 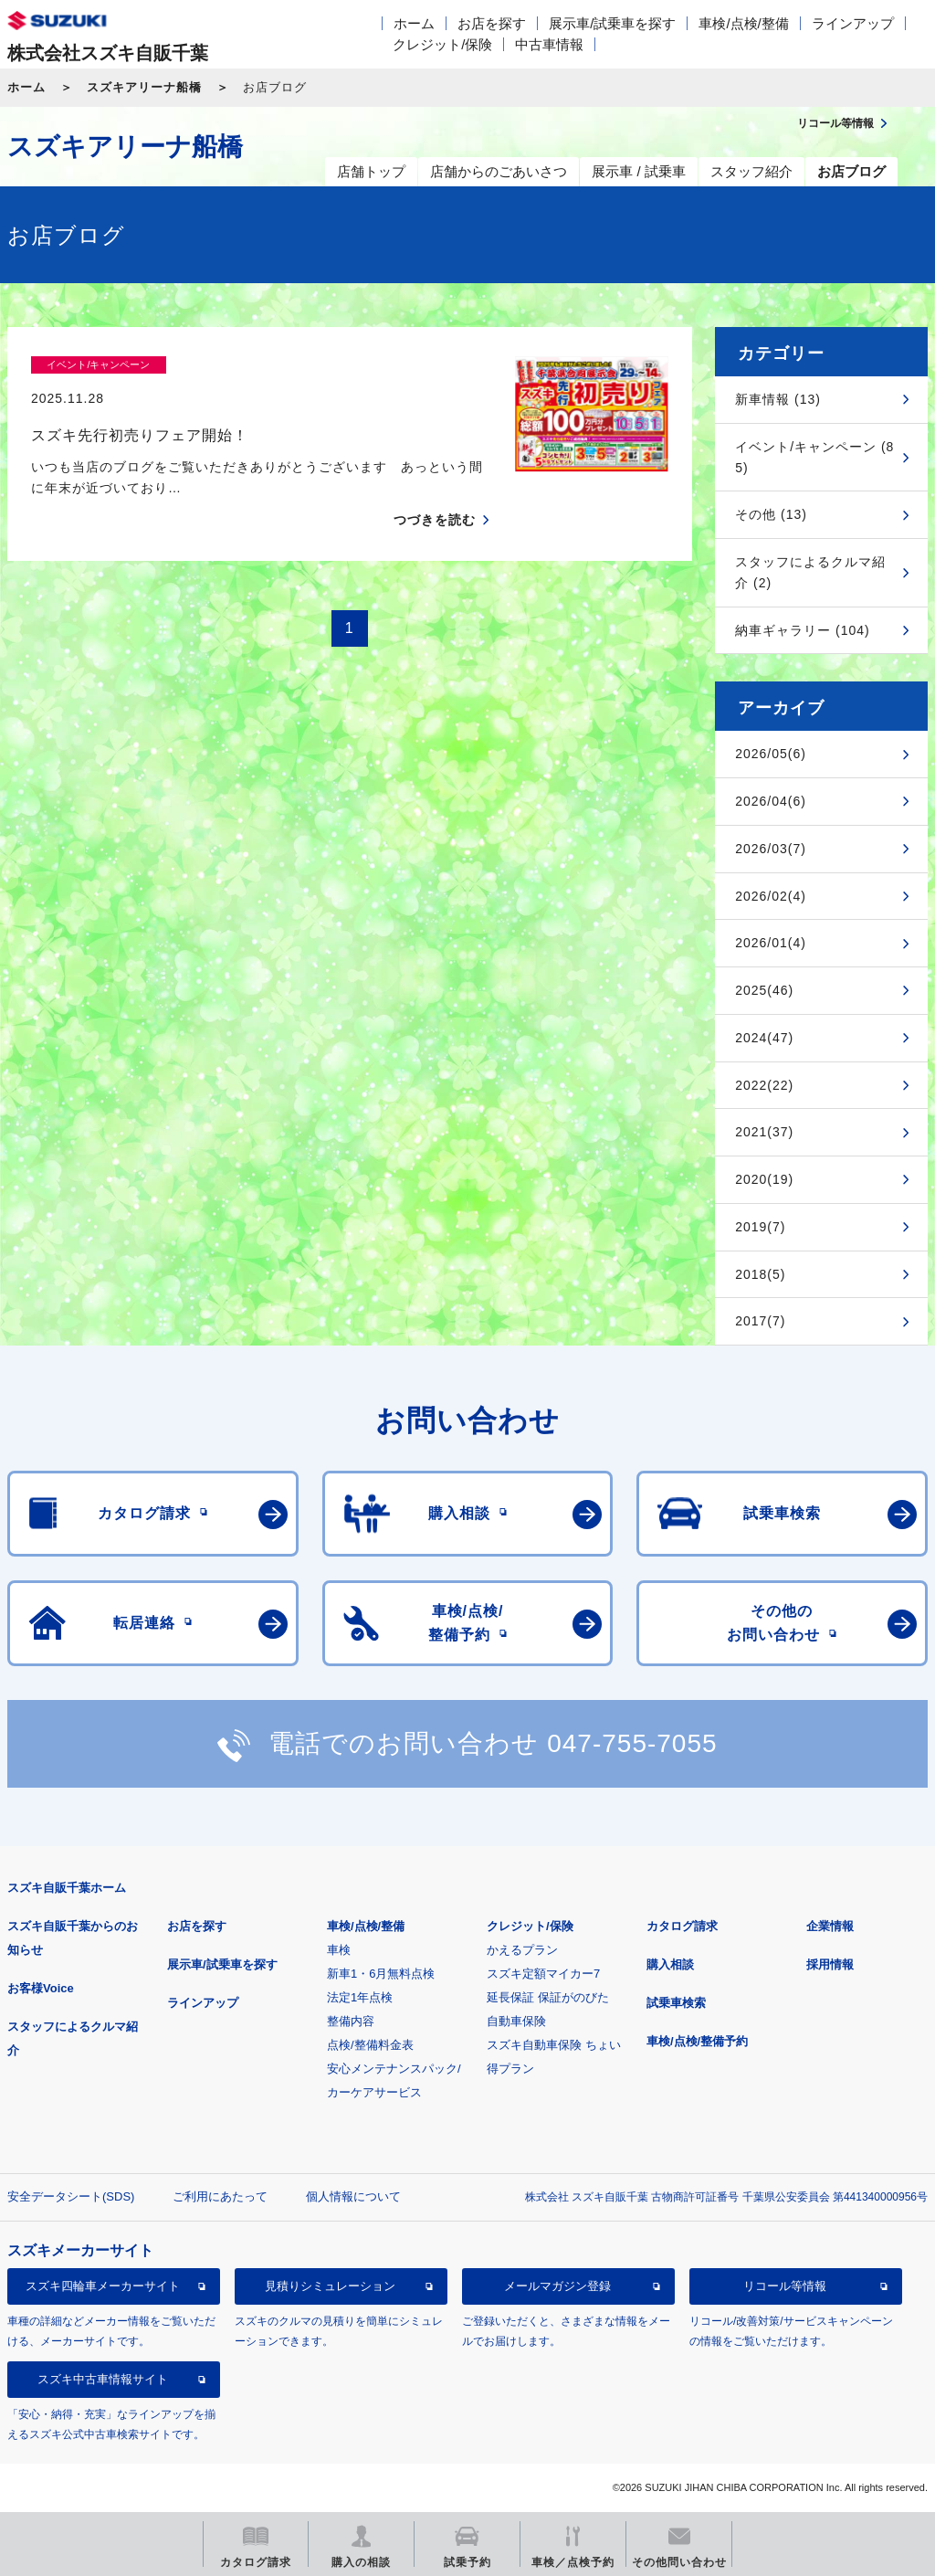 I want to click on 展示車/試乗車を探す, so click(x=612, y=23).